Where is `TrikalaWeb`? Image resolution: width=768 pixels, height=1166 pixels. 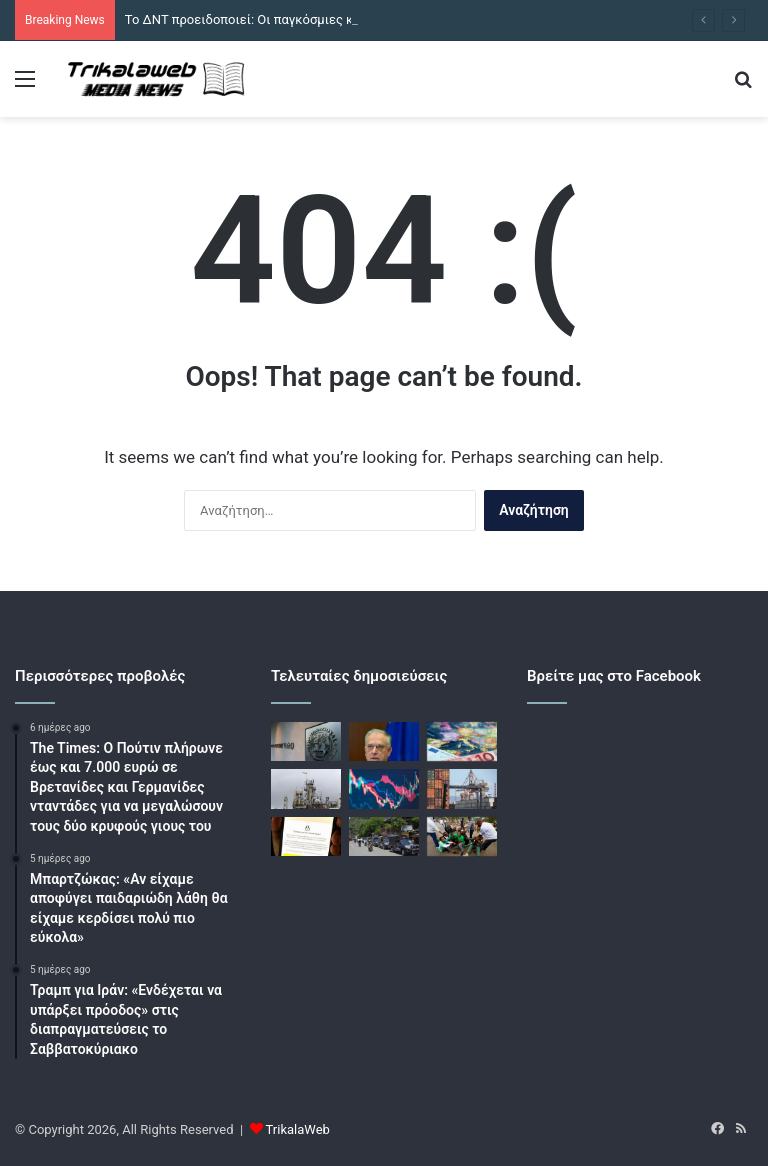
TrikalaWeb is located at coordinates (298, 1129).